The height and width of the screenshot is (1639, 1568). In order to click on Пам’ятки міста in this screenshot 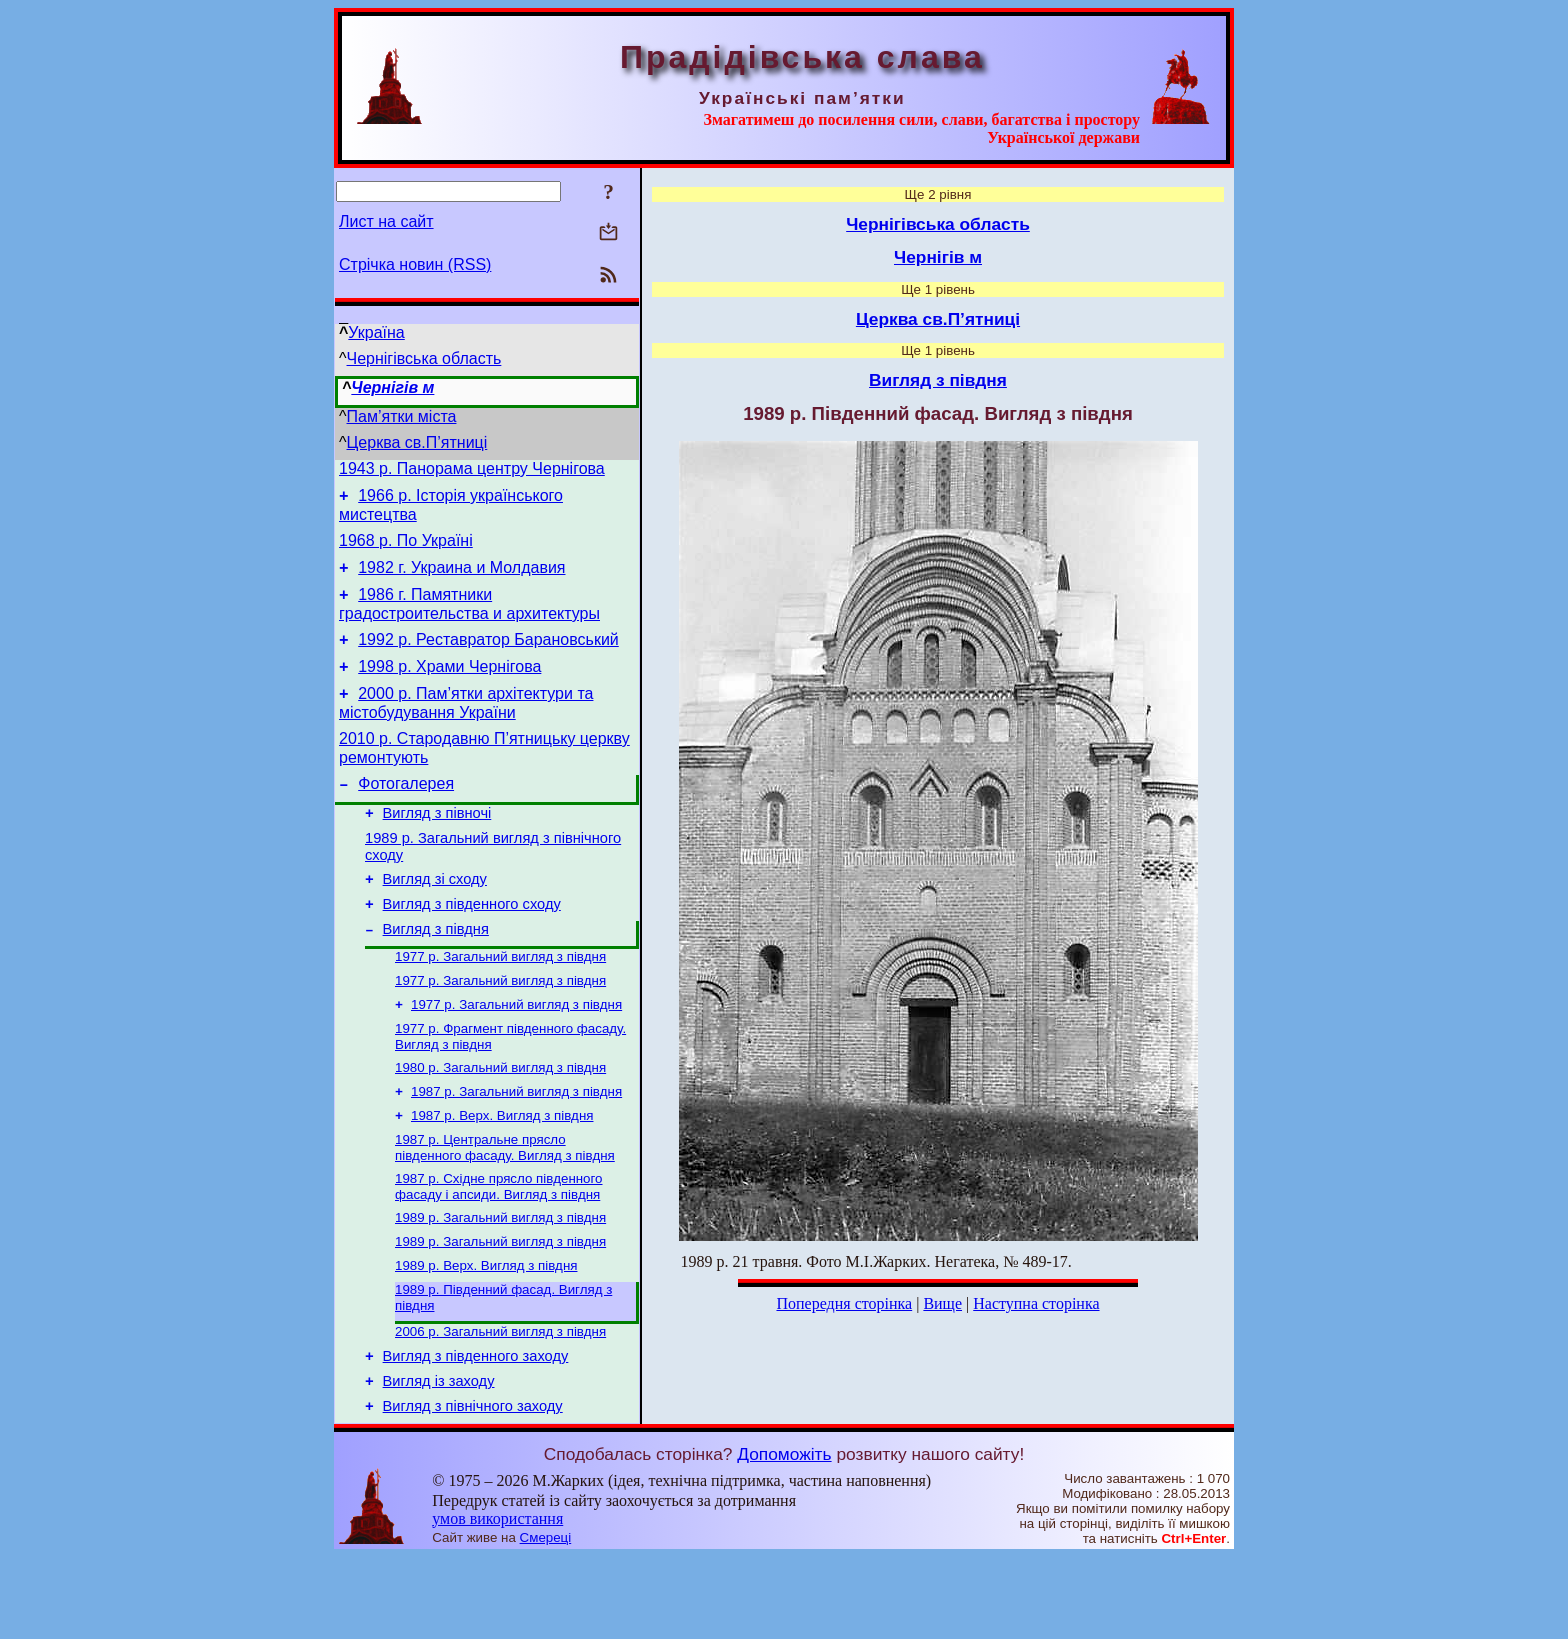, I will do `click(402, 416)`.